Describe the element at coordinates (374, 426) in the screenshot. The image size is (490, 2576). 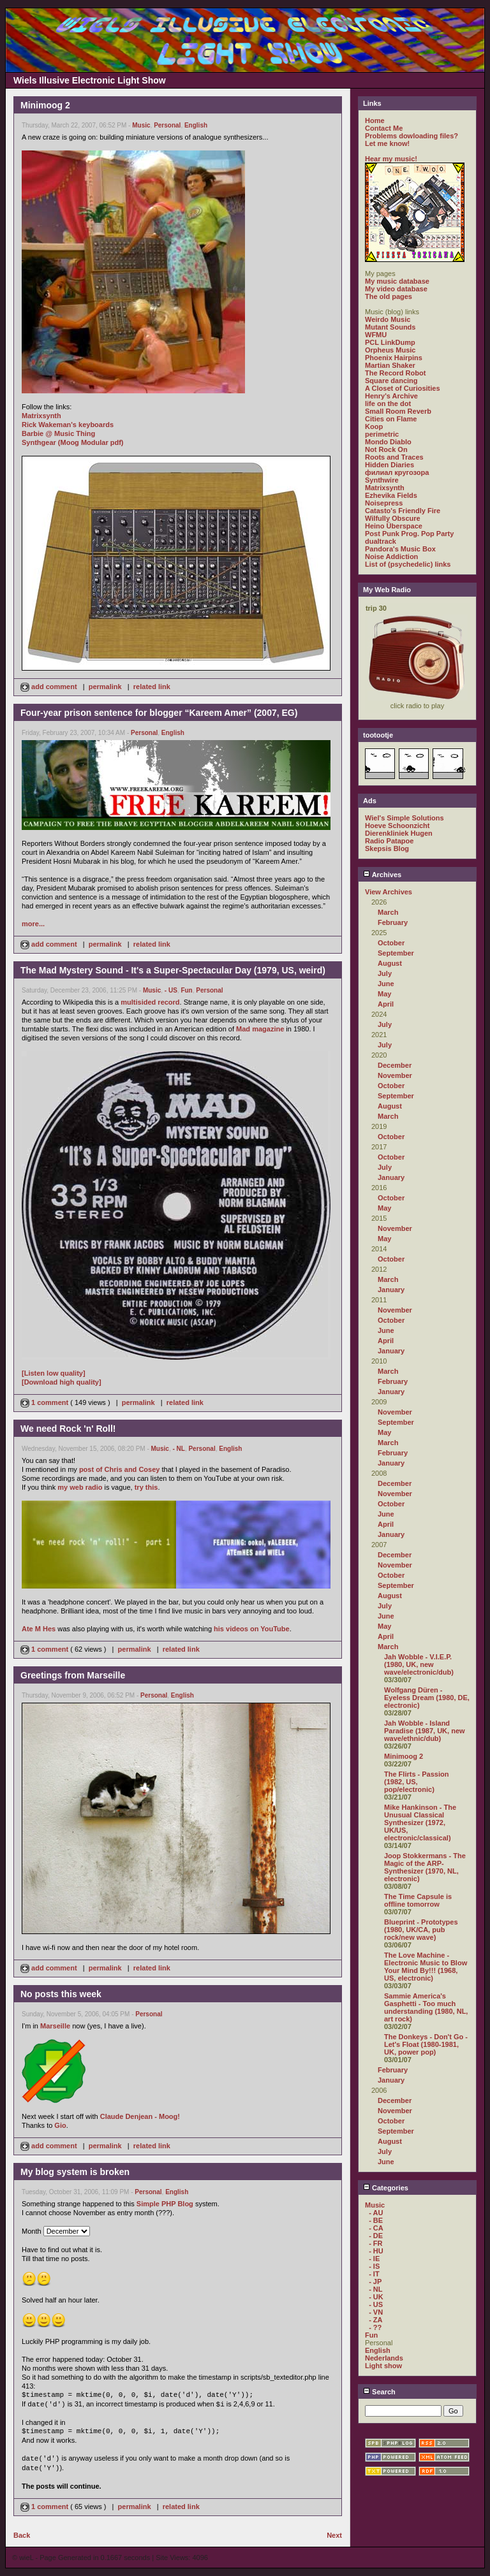
I see `Koop` at that location.